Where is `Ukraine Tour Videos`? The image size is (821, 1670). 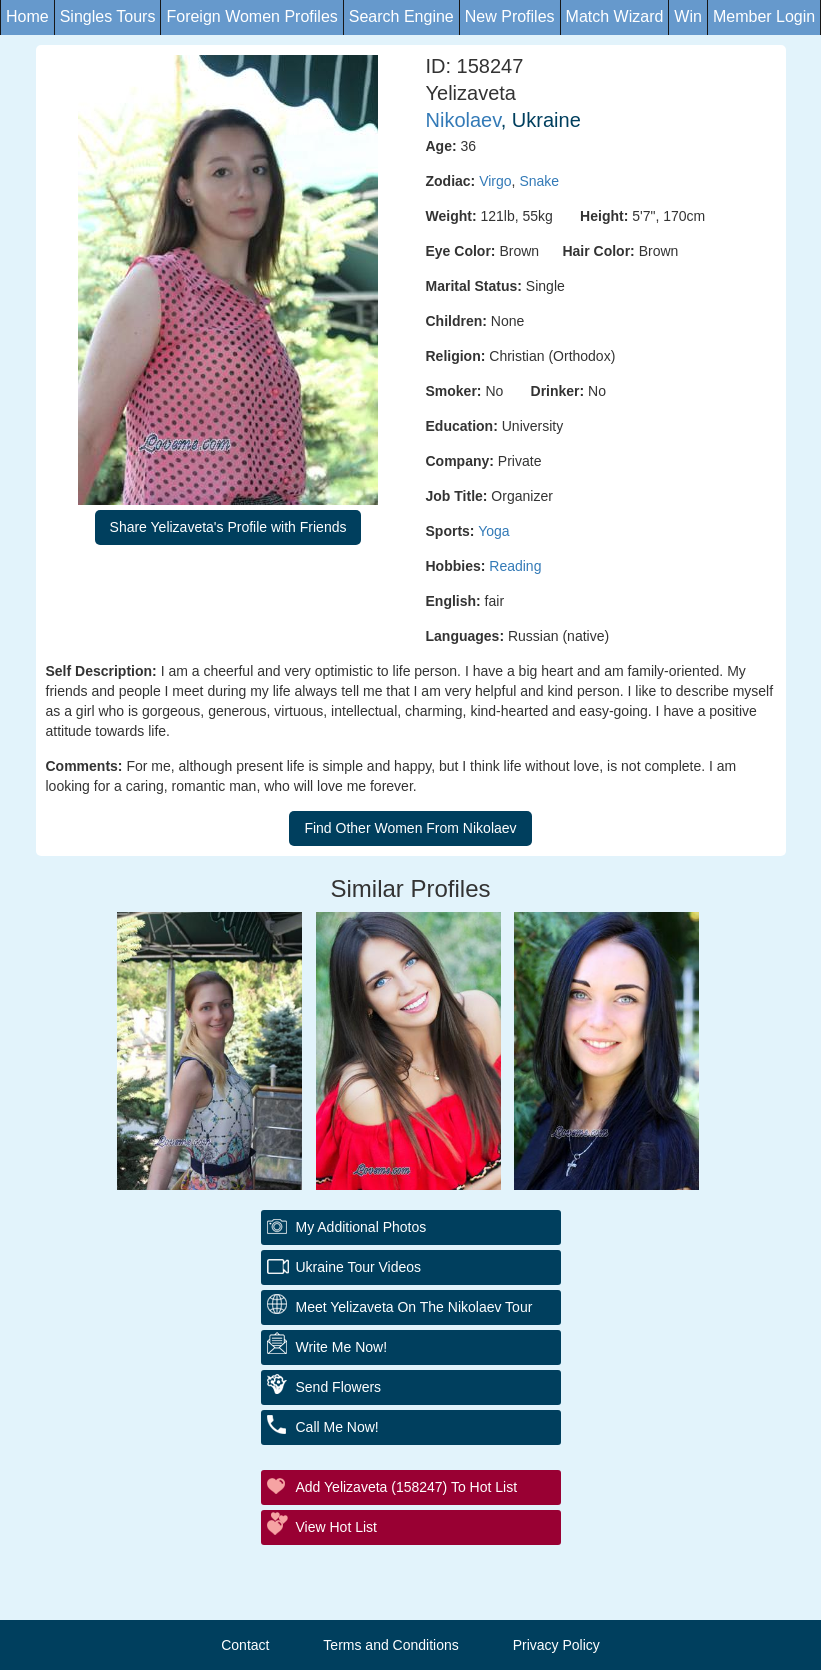 Ukraine Tour Videos is located at coordinates (359, 1267).